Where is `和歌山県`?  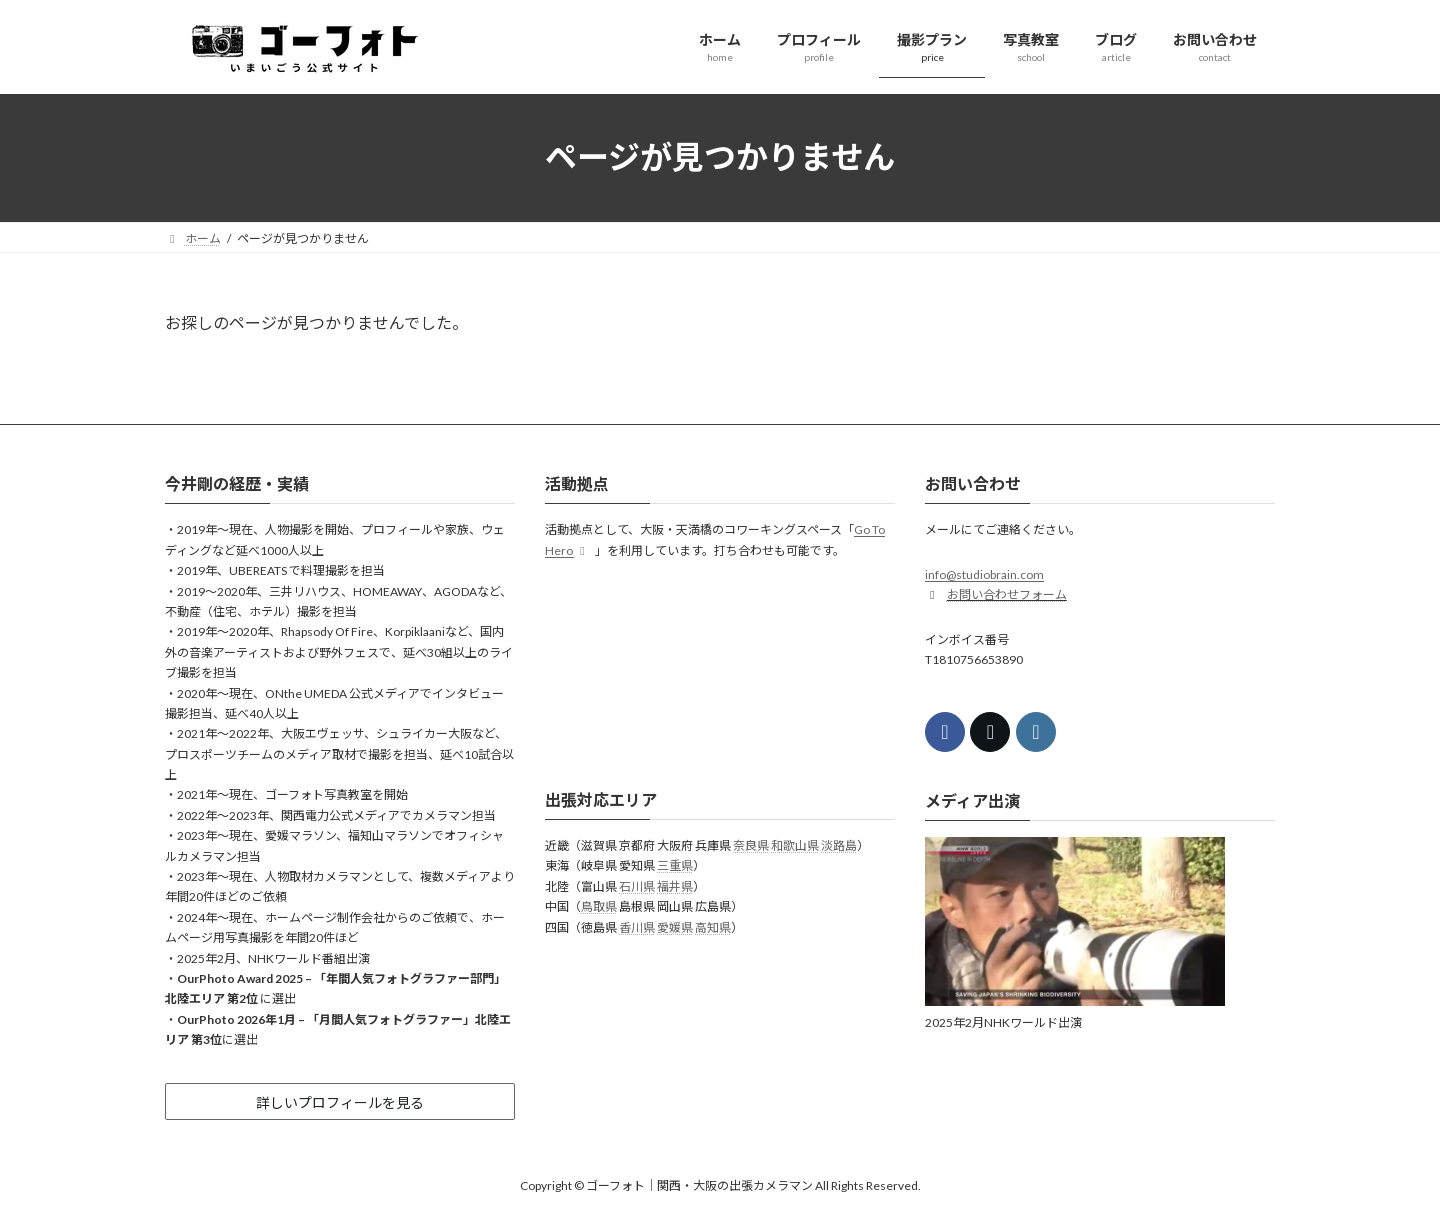 和歌山県 is located at coordinates (795, 845).